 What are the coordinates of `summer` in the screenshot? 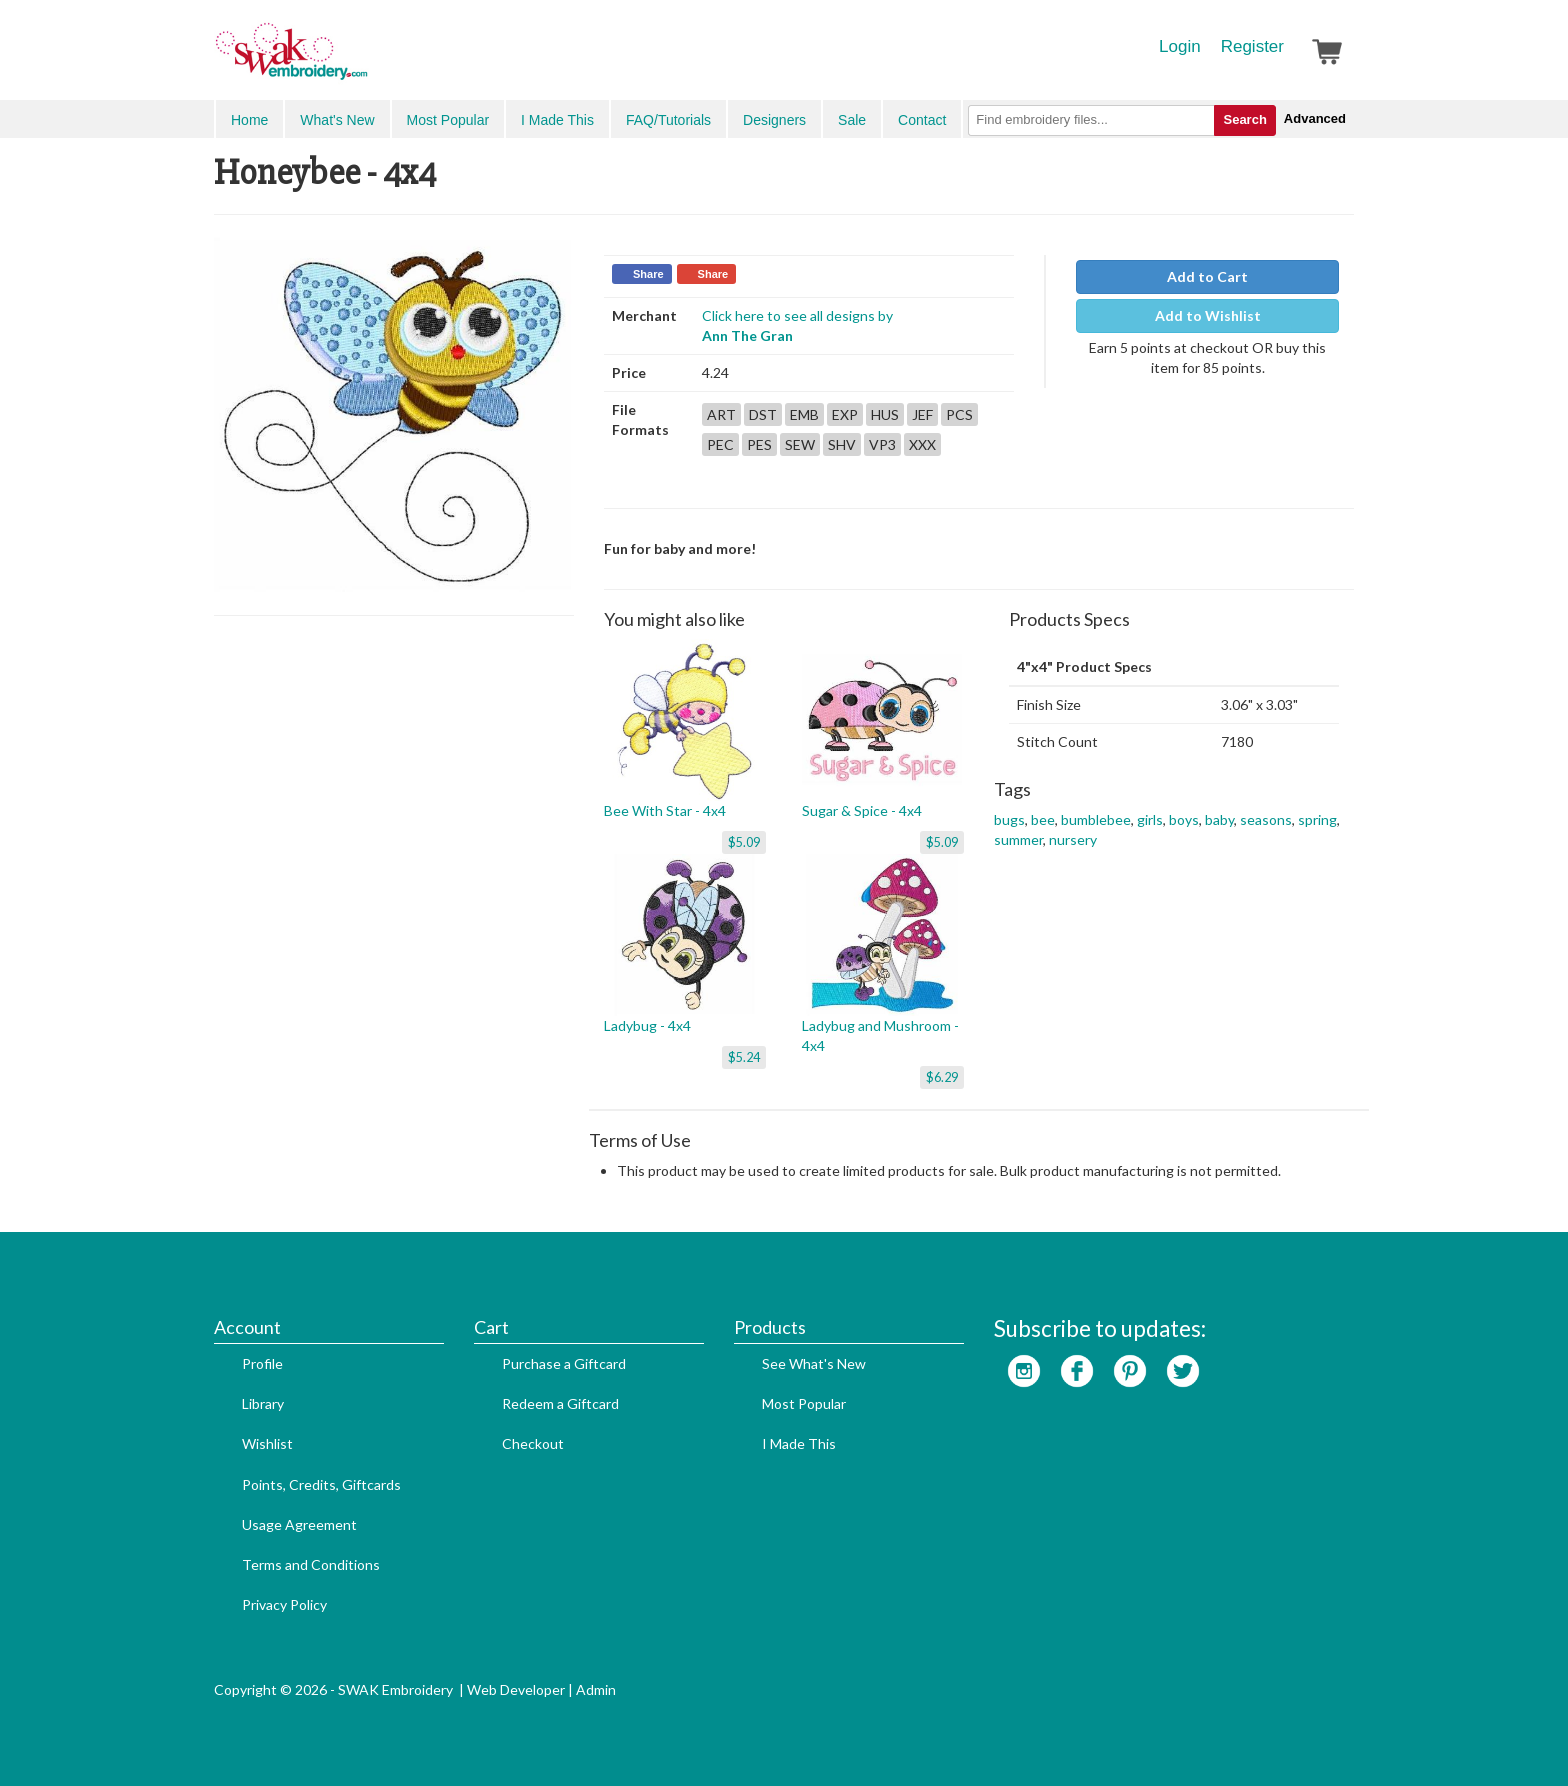 It's located at (1018, 839).